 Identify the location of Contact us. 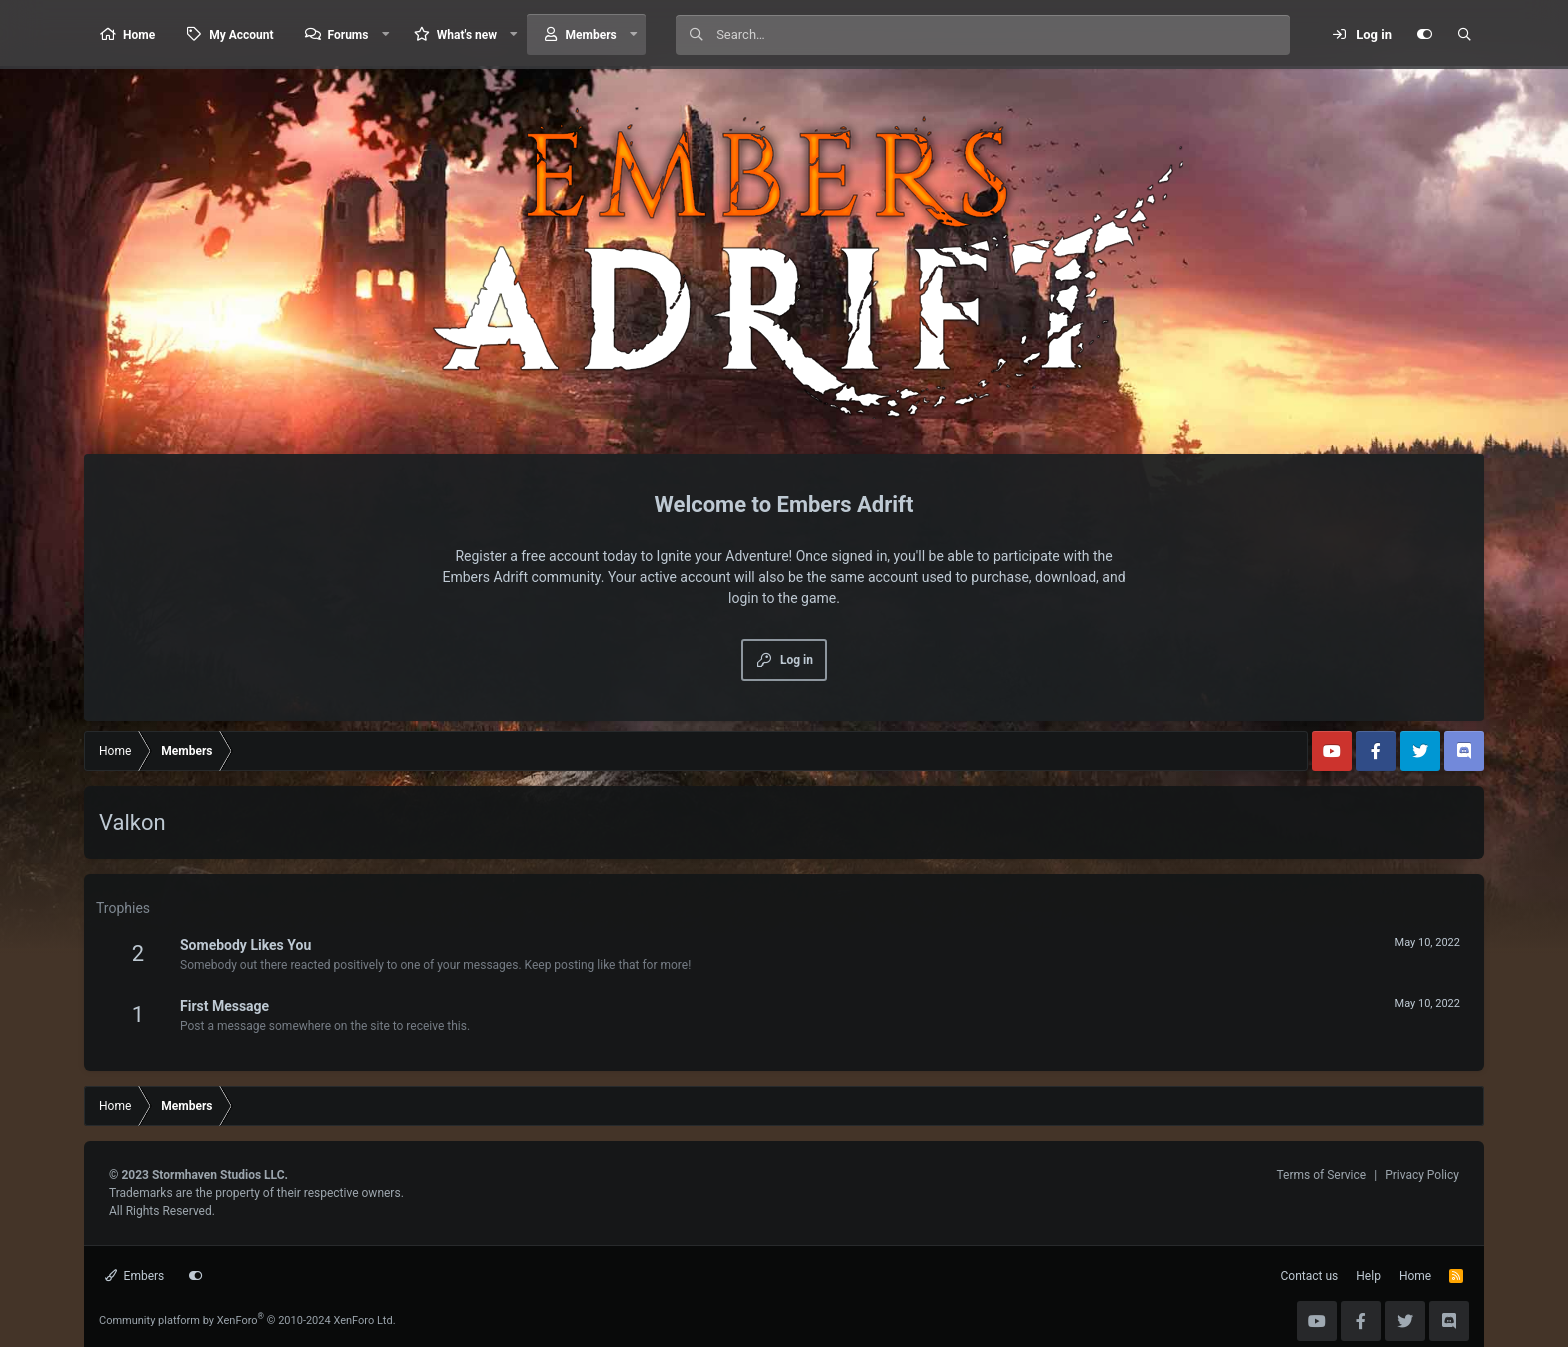
(1310, 1276).